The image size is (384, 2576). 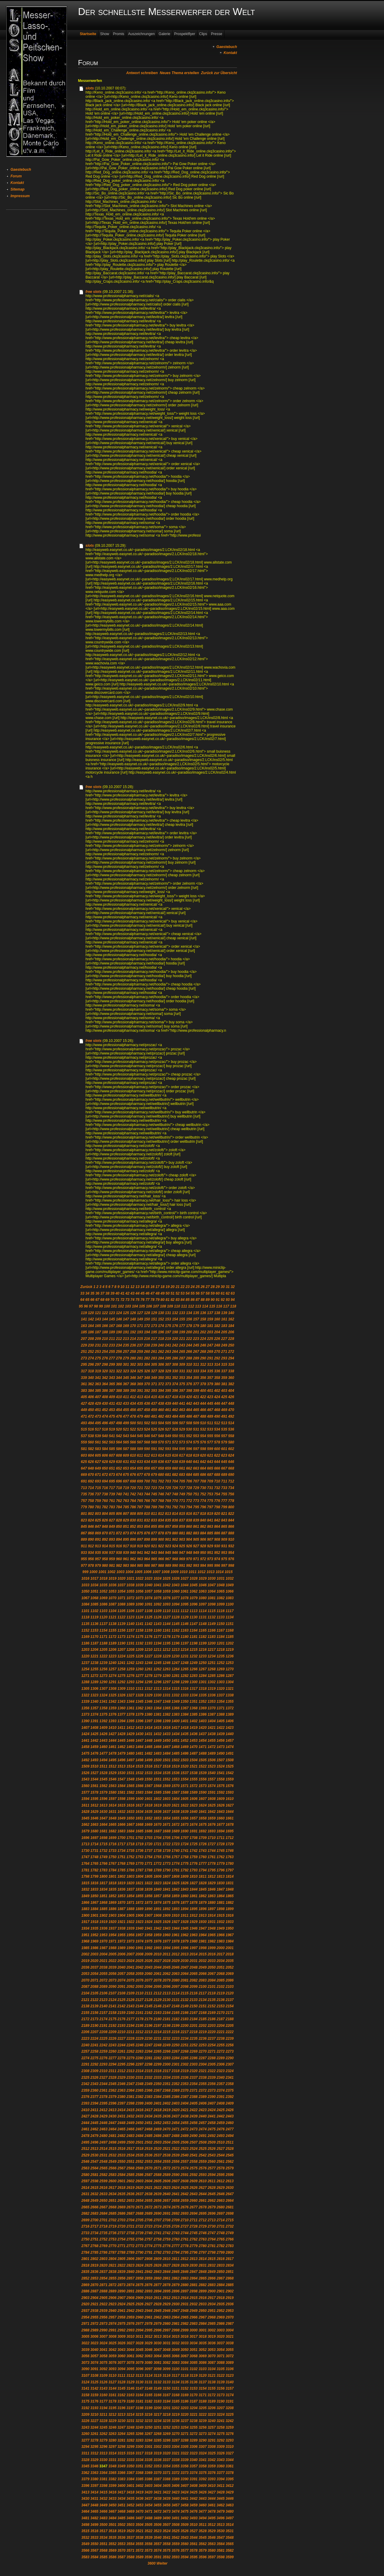 What do you see at coordinates (168, 1416) in the screenshot?
I see `483` at bounding box center [168, 1416].